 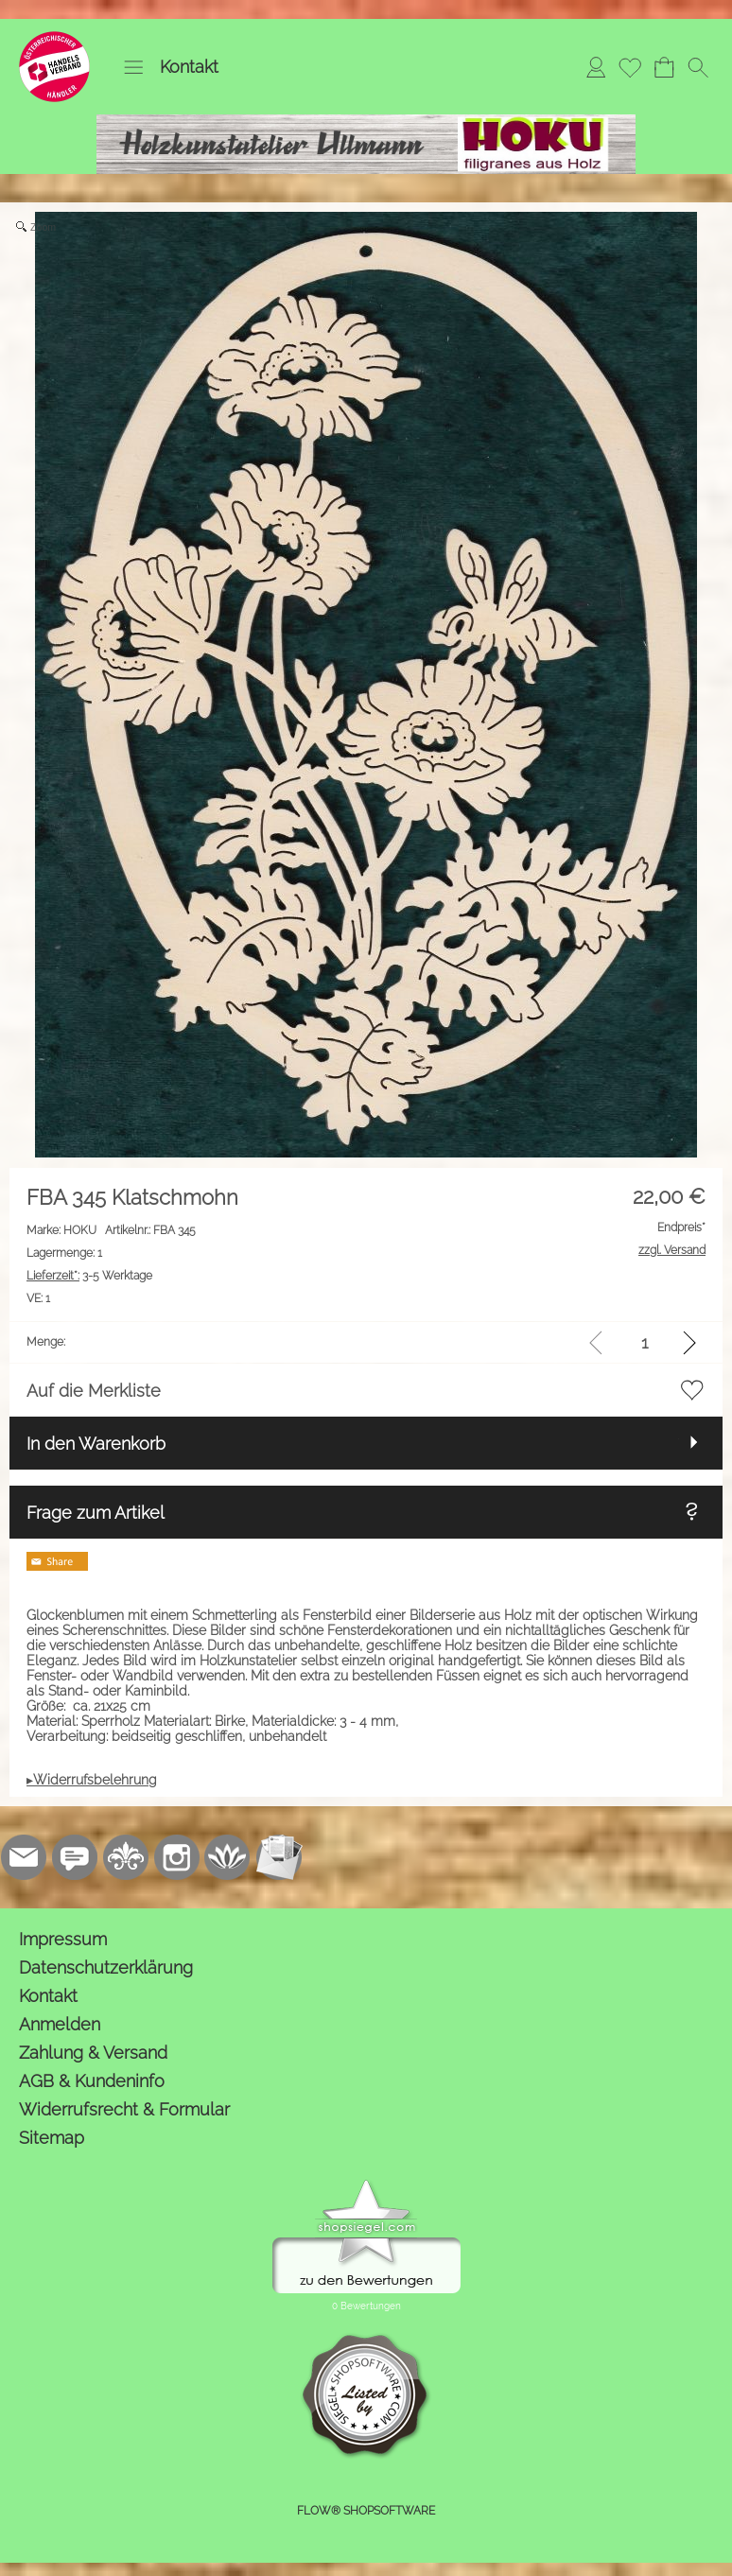 What do you see at coordinates (133, 67) in the screenshot?
I see `[button]` at bounding box center [133, 67].